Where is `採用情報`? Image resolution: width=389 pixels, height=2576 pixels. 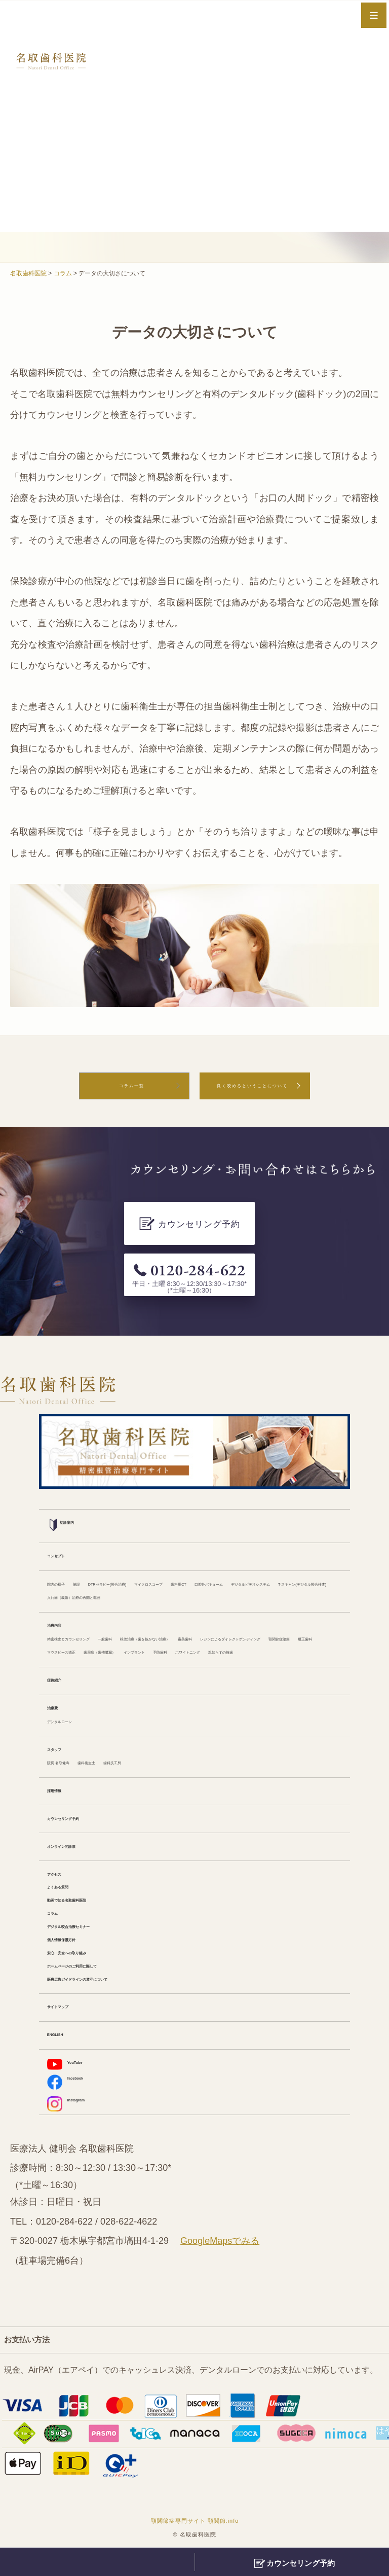
採用情報 is located at coordinates (63, 1792).